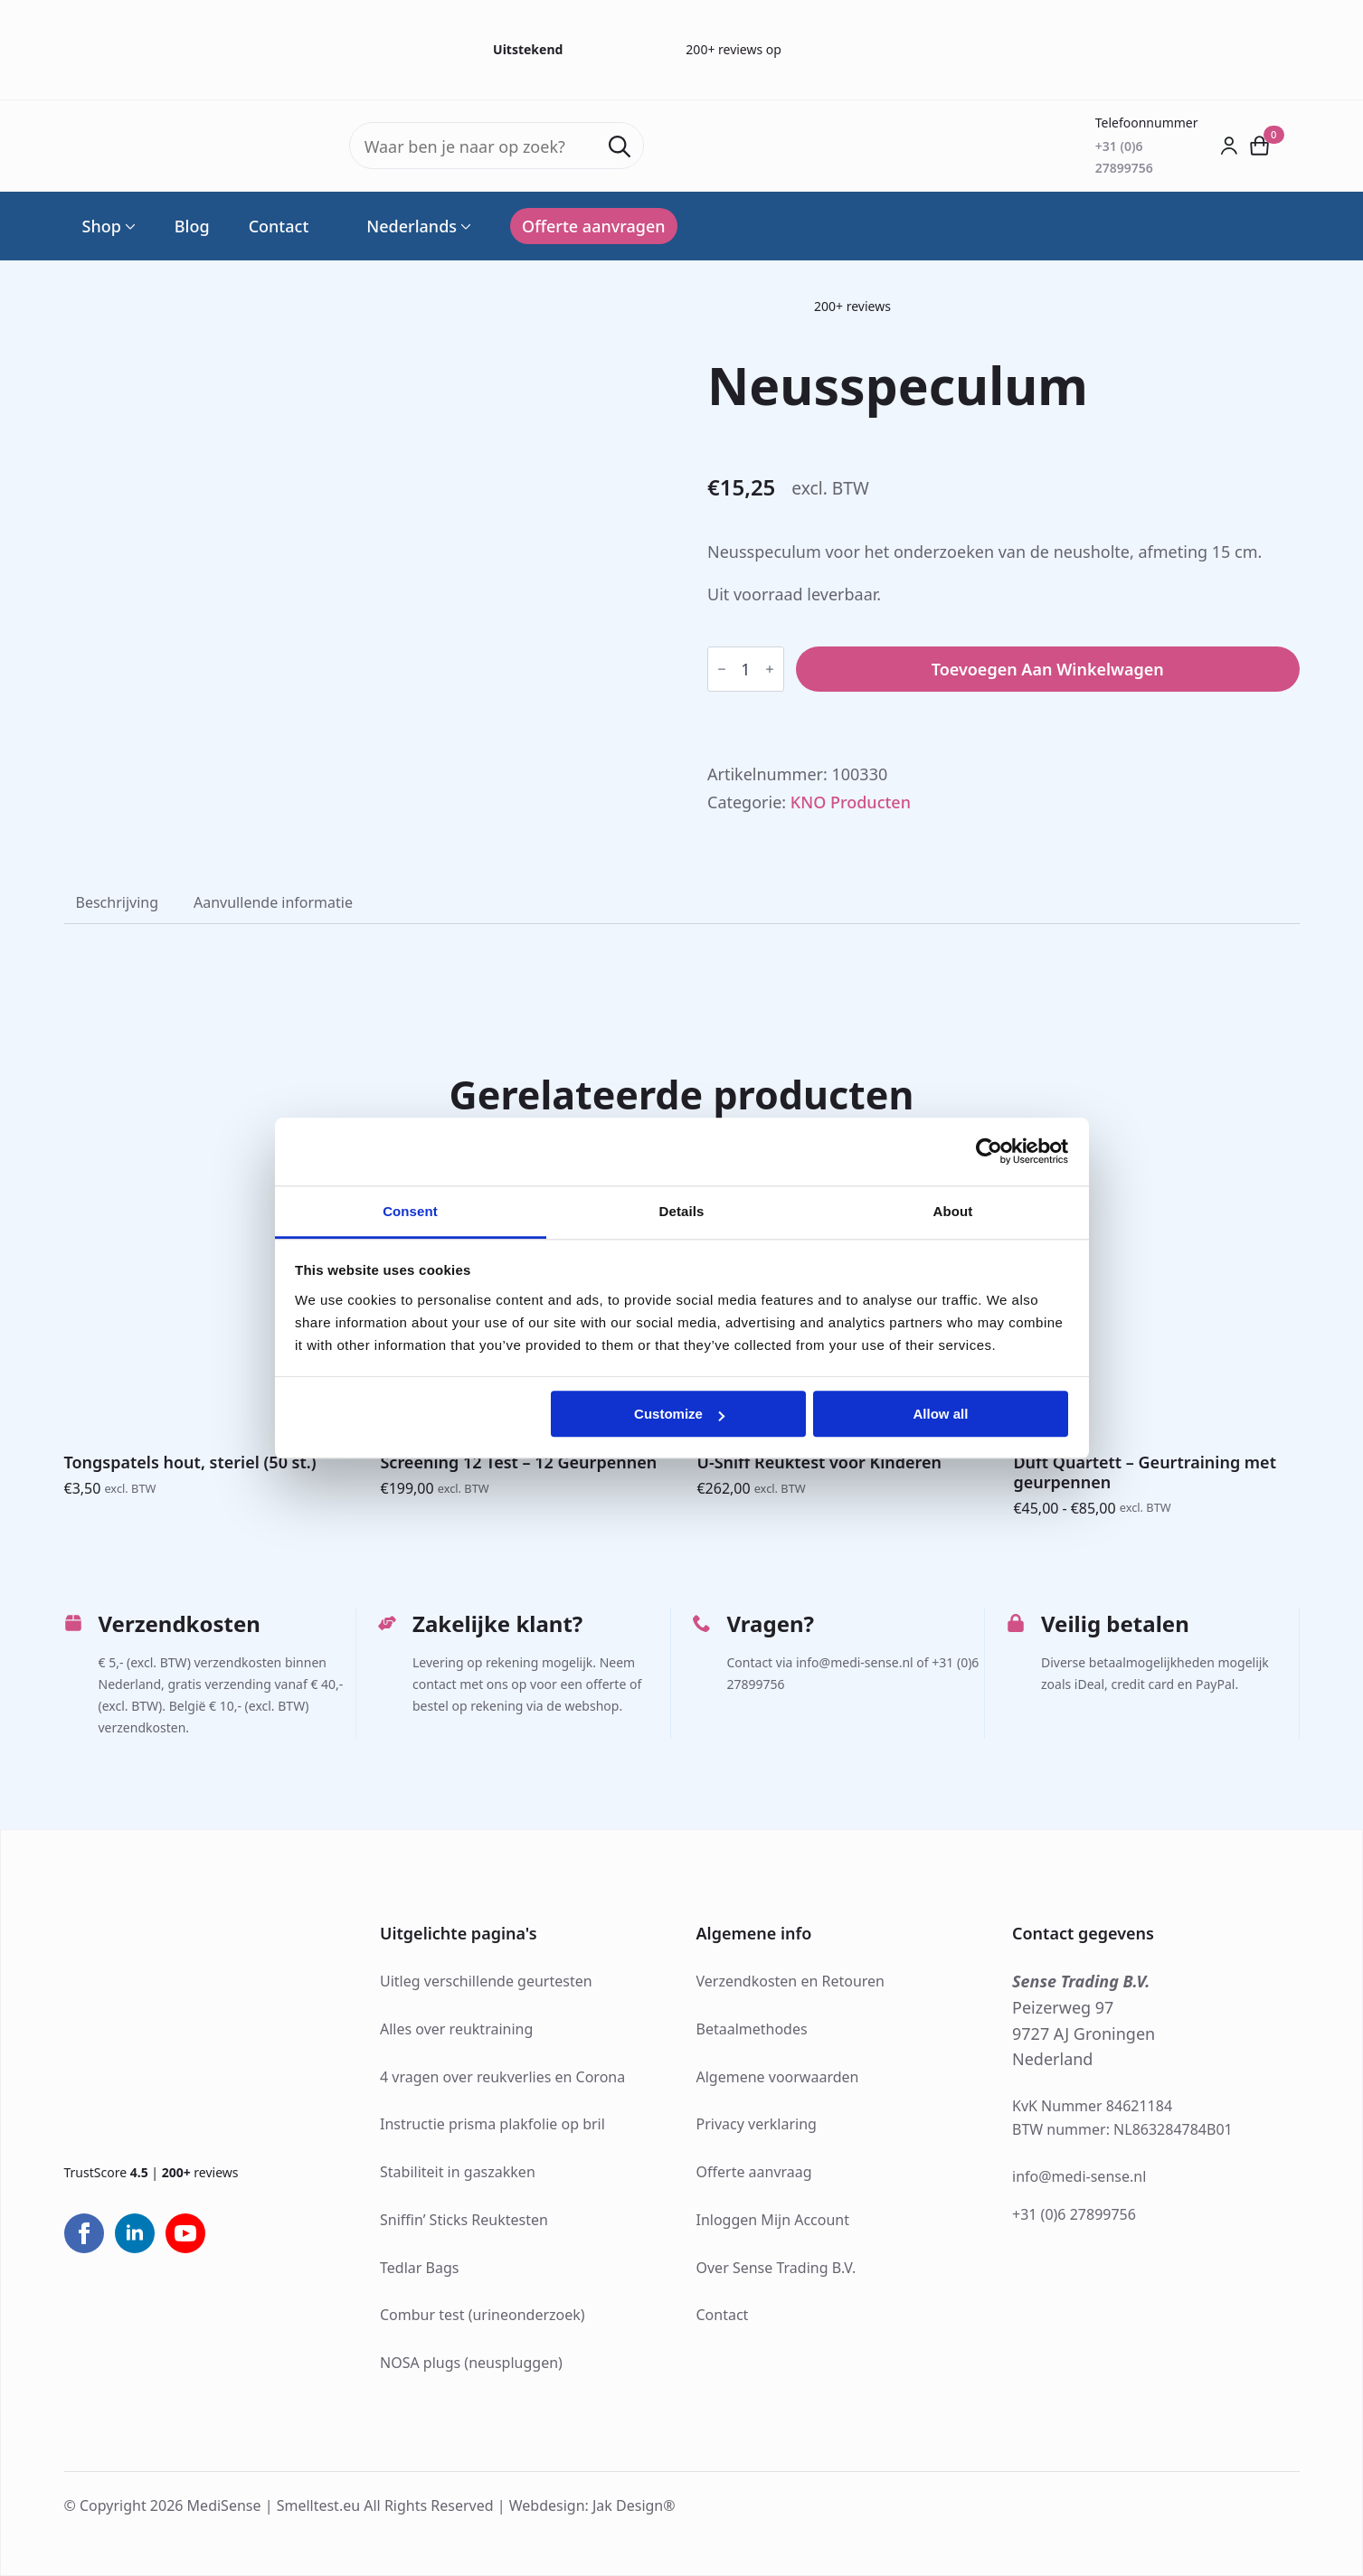 The image size is (1363, 2576). I want to click on Stabiliteit in gaszakken, so click(457, 2172).